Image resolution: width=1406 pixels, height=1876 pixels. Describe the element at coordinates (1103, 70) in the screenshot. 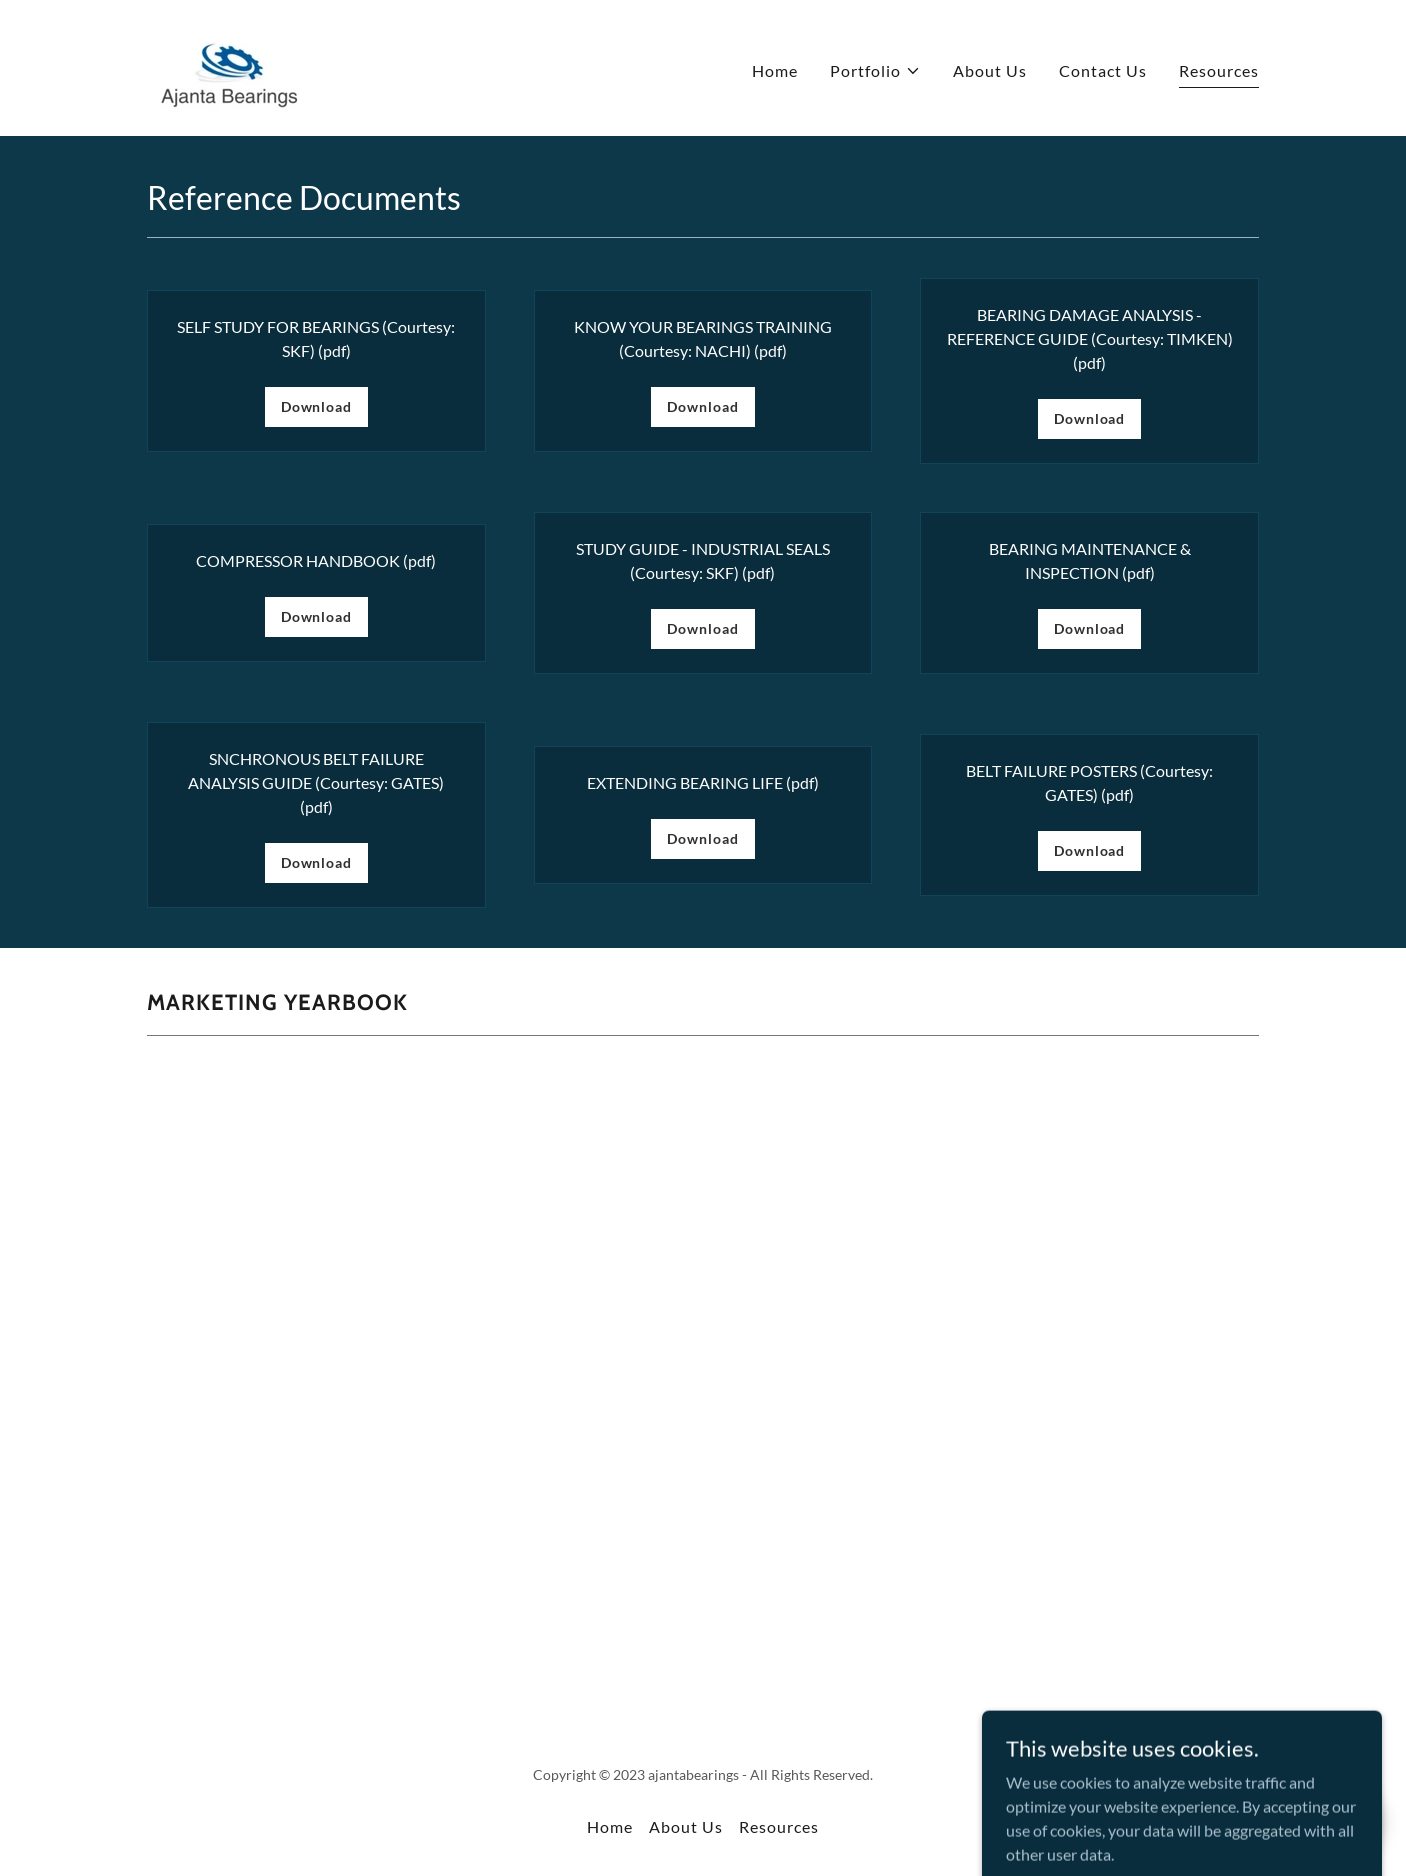

I see `Contact Us [link]` at that location.